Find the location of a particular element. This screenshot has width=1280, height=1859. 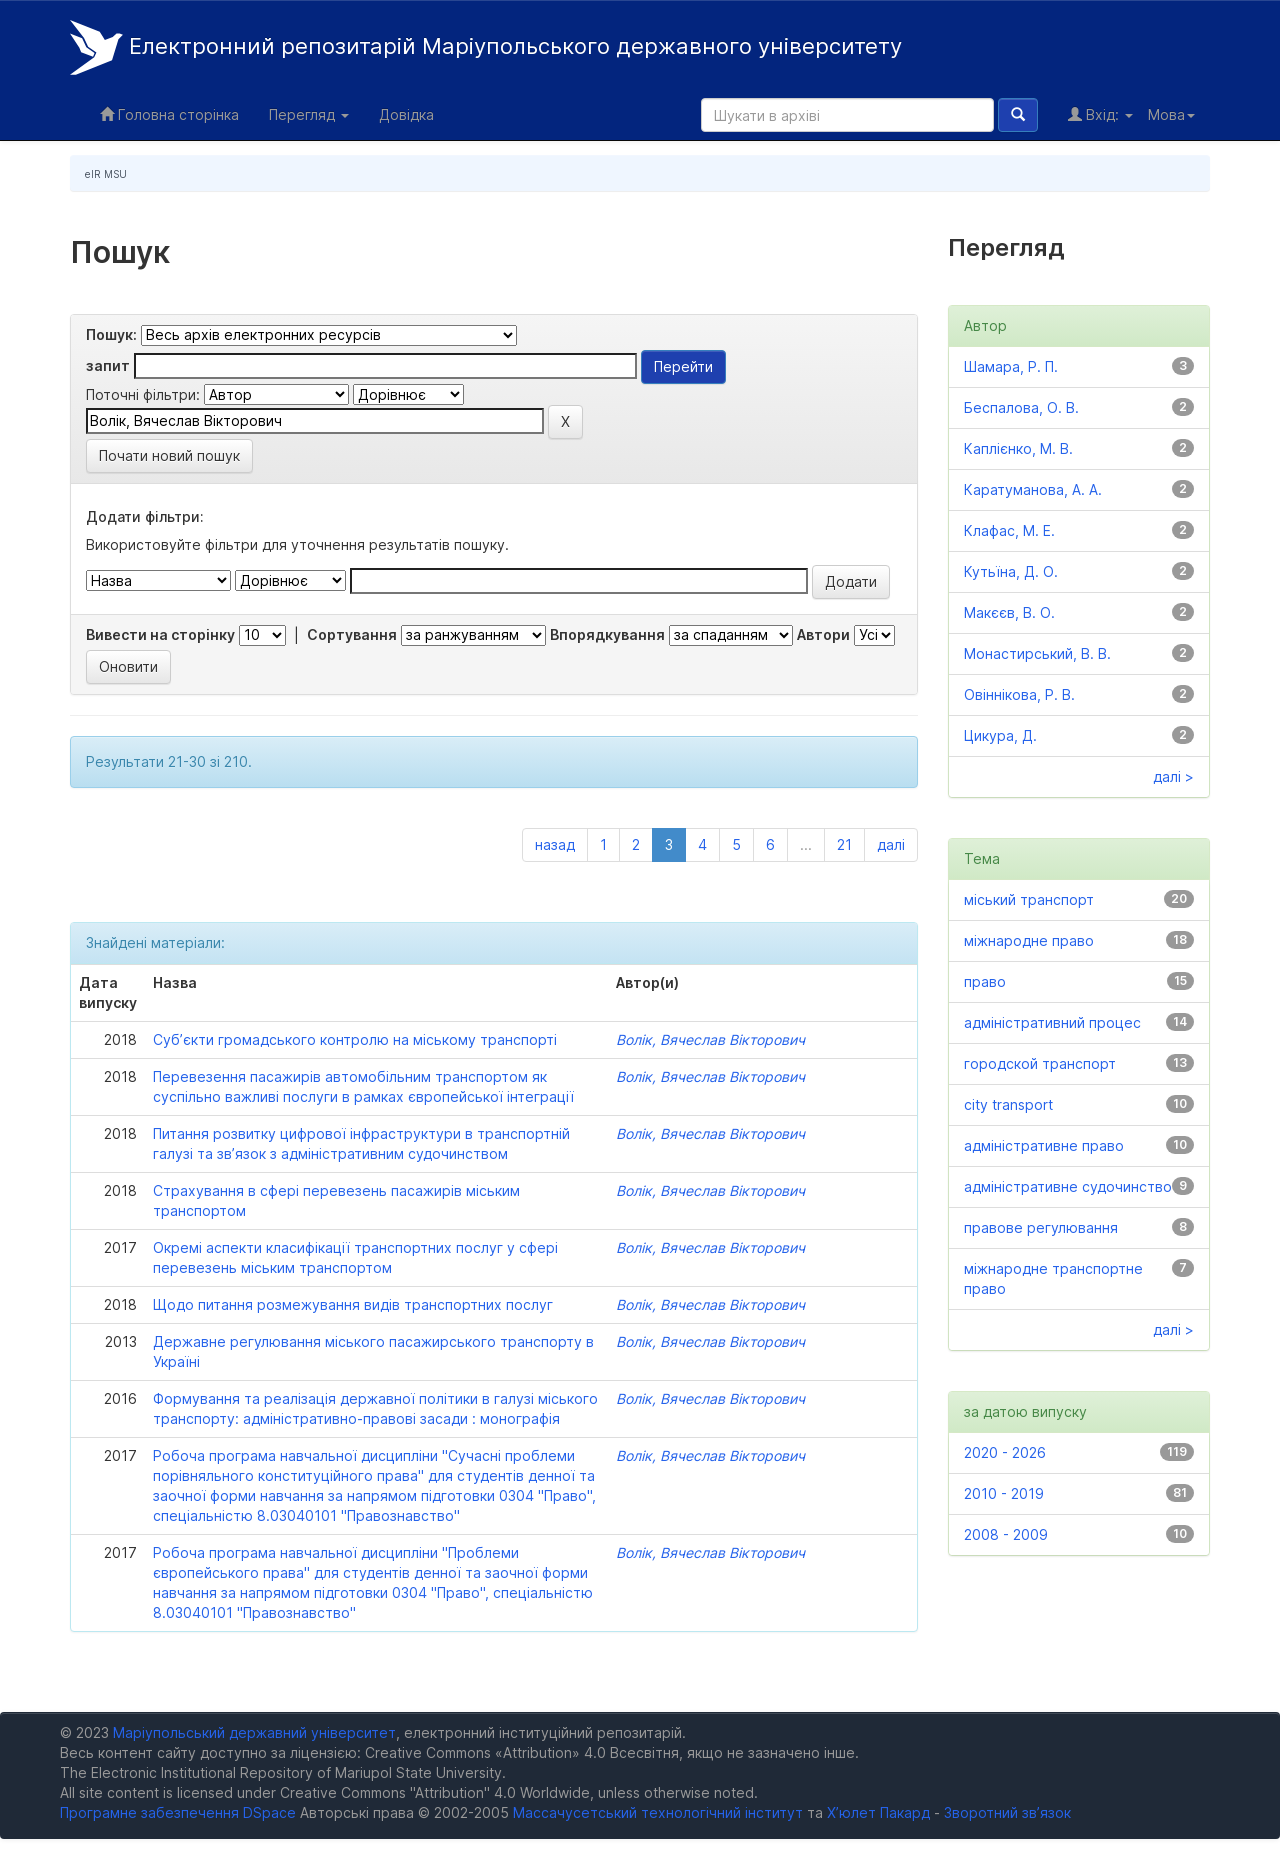

Вхід: is located at coordinates (1100, 114).